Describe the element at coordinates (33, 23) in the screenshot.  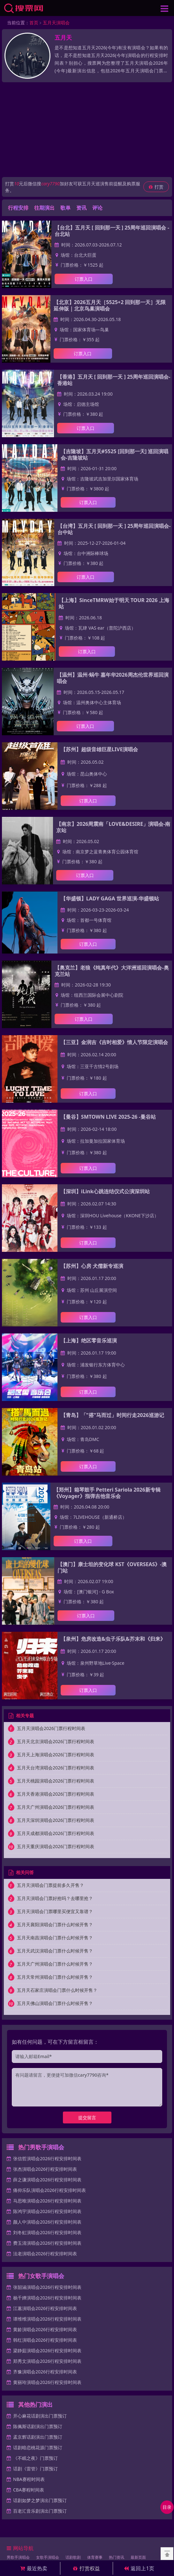
I see `首页` at that location.